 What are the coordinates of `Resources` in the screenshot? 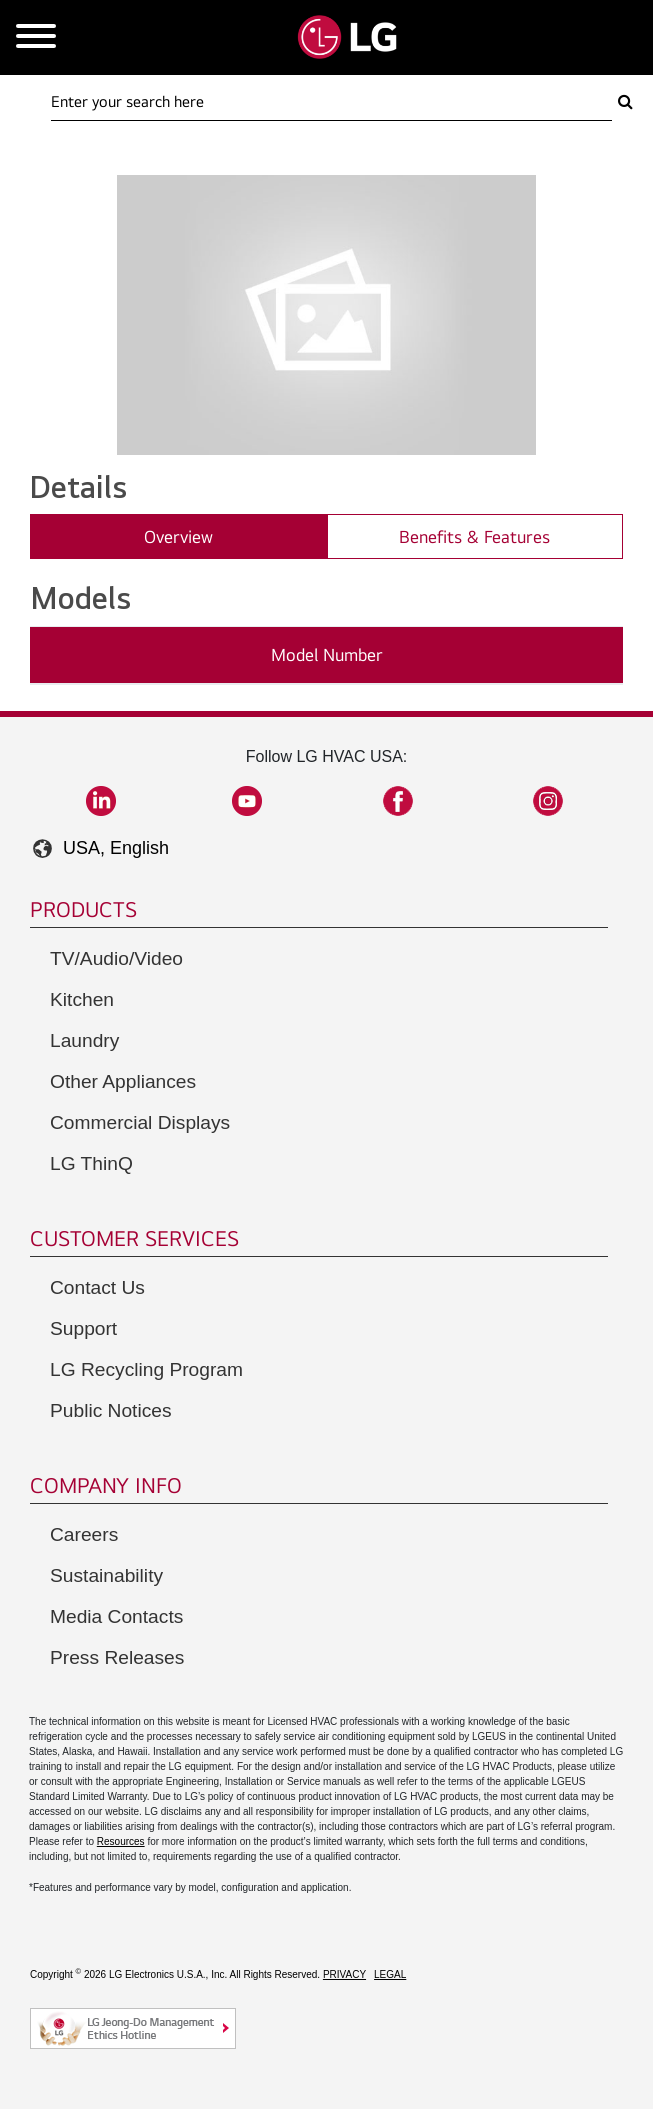 It's located at (121, 1841).